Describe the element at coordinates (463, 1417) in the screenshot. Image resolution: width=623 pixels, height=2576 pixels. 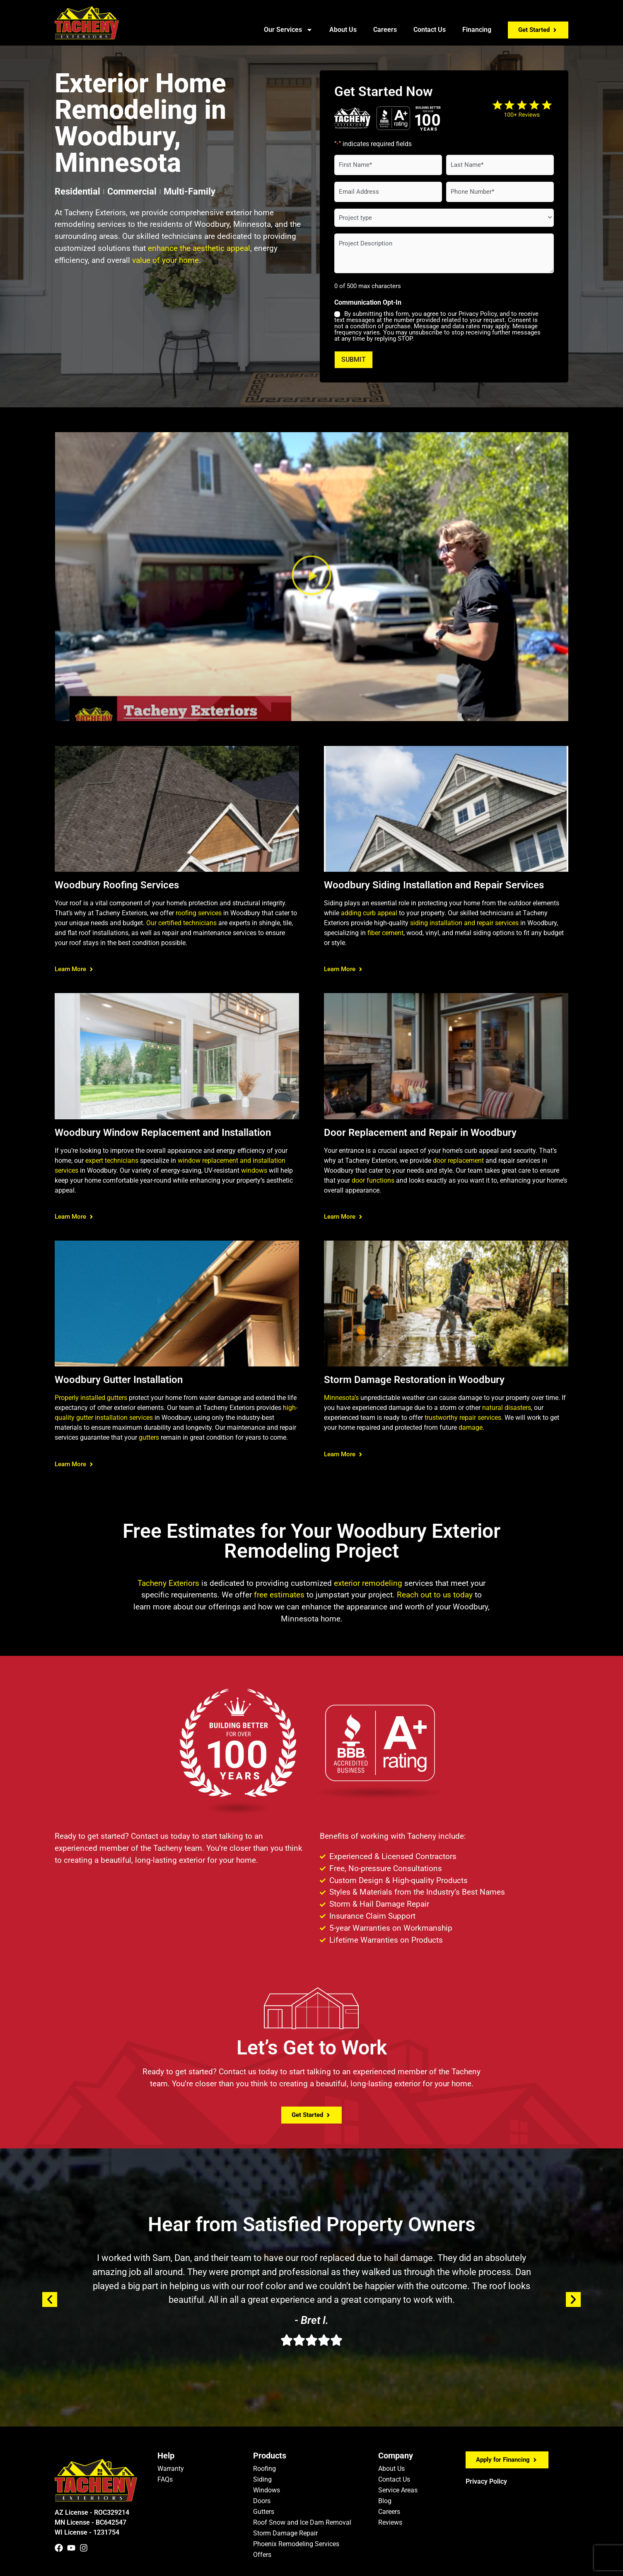
I see `trustworthy repair services` at that location.